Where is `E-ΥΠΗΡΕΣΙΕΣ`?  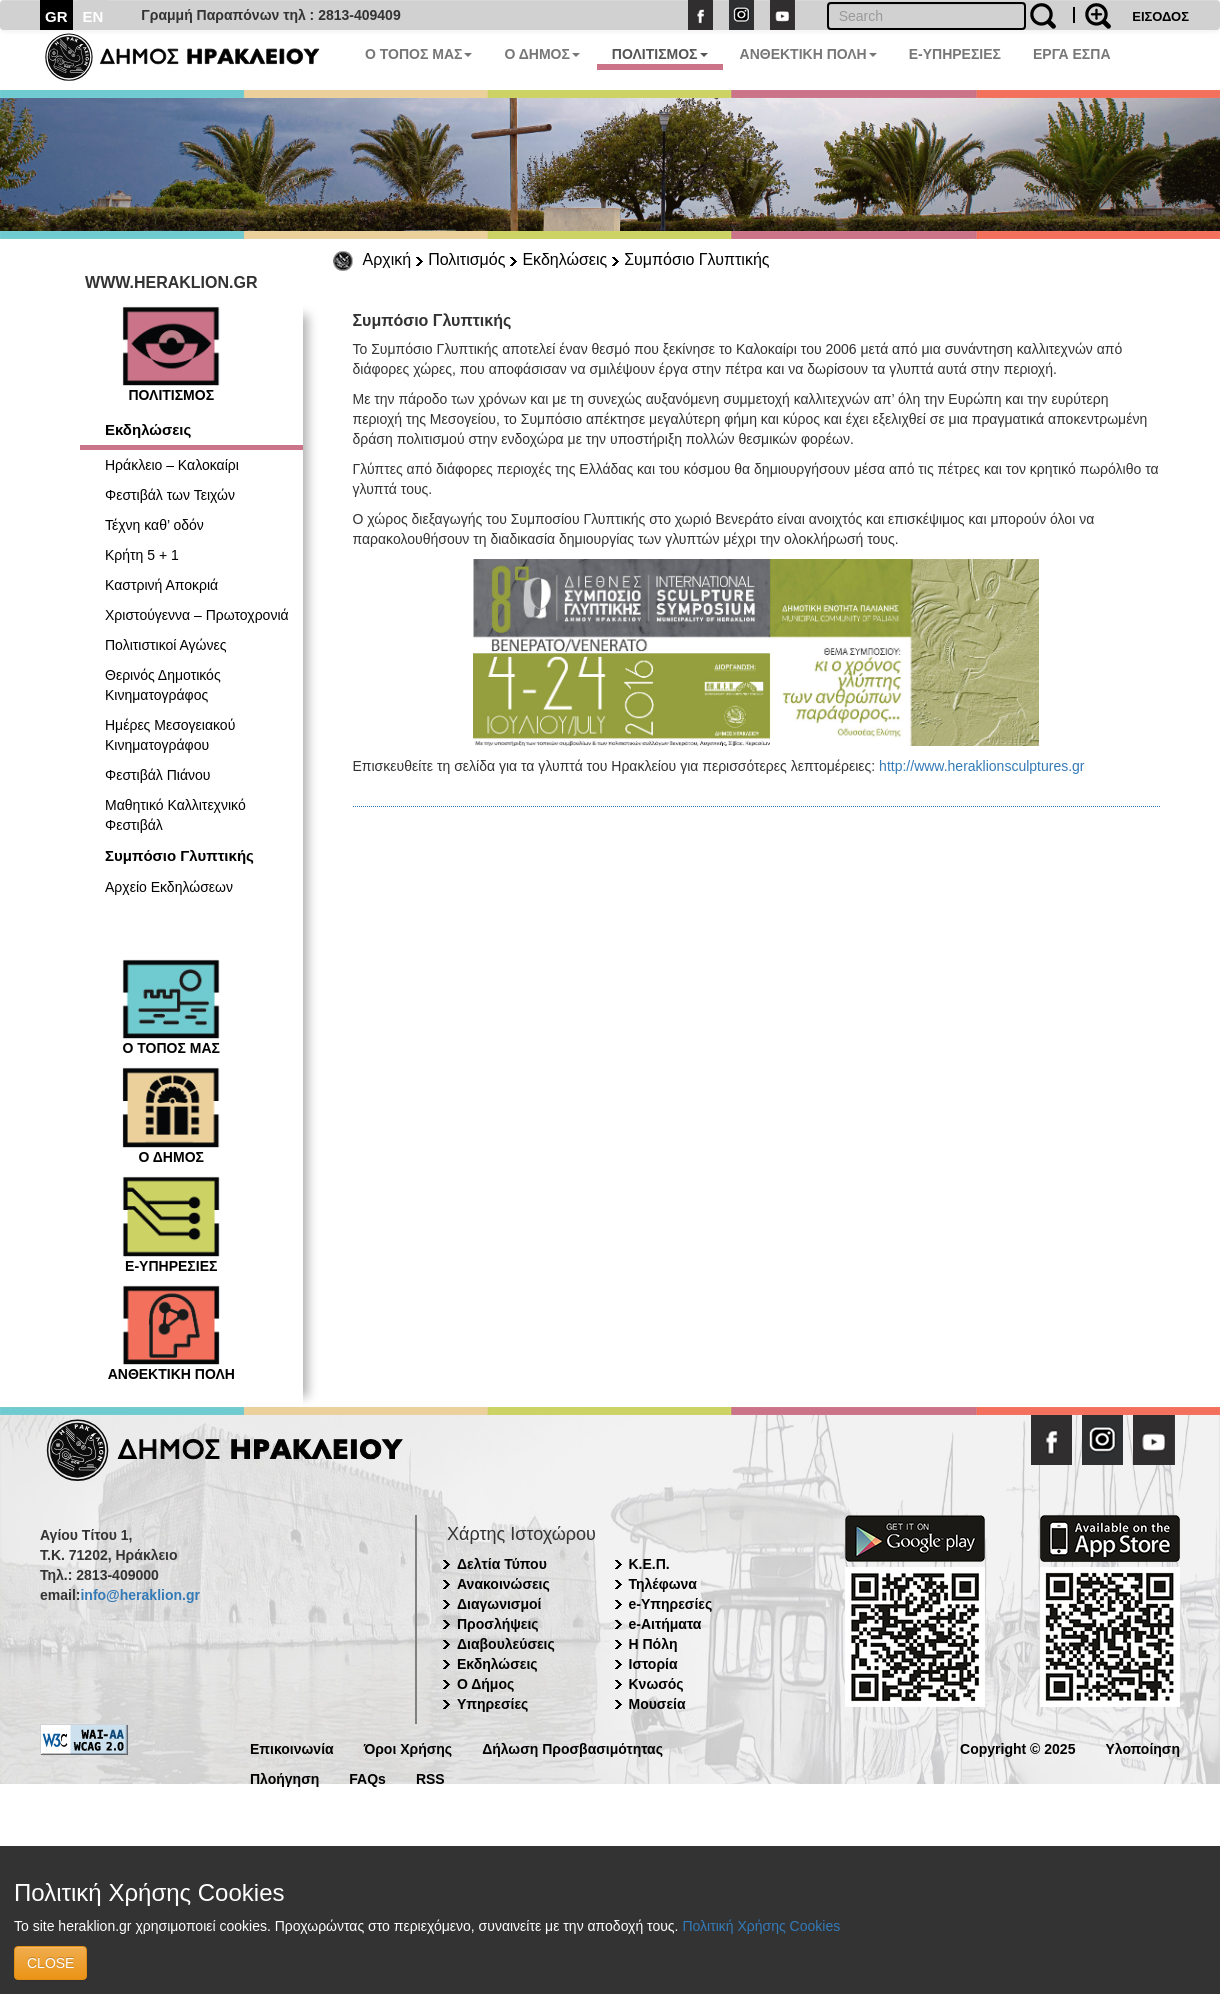 E-ΥΠΗΡΕΣΙΕΣ is located at coordinates (955, 54).